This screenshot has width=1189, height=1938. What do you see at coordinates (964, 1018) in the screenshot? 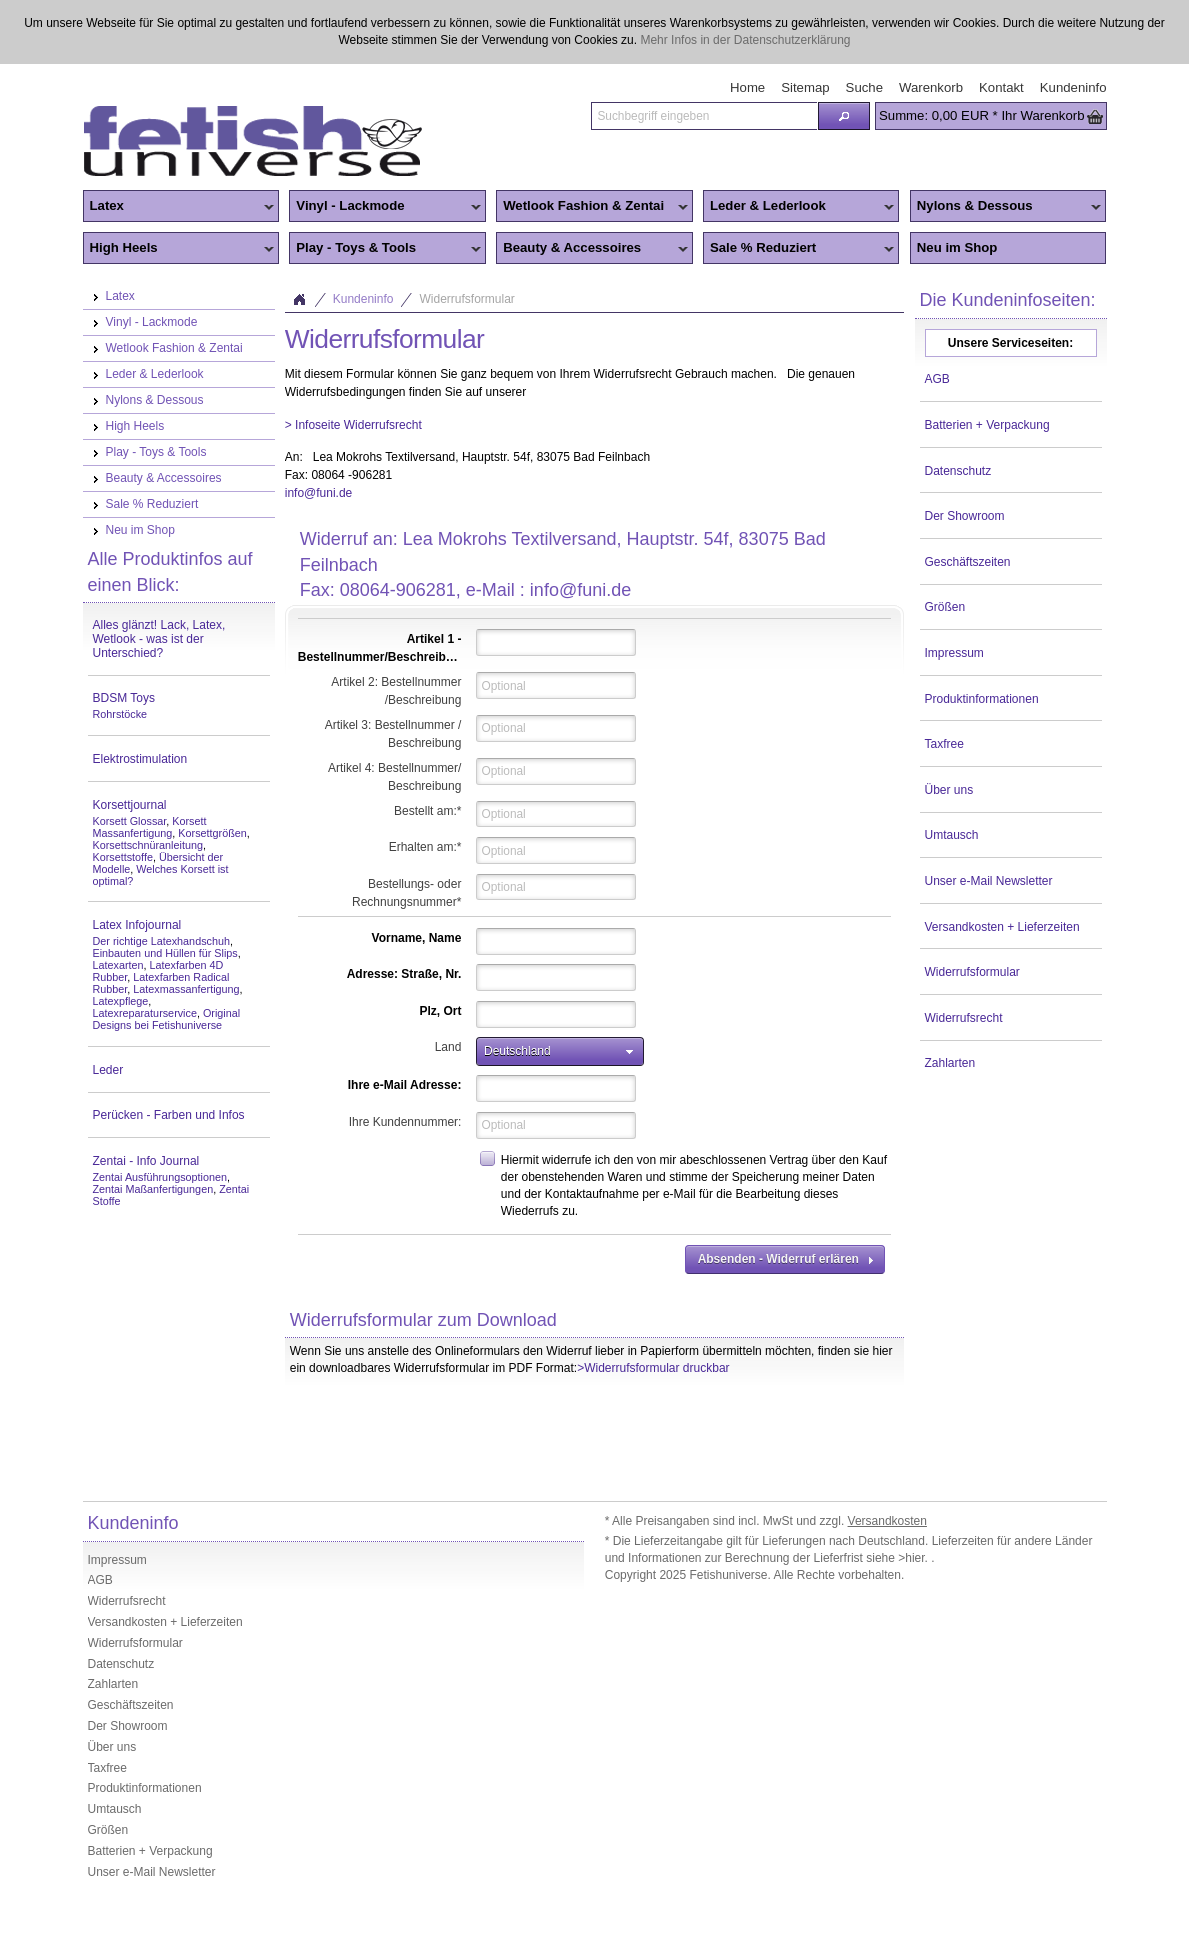
I see `Widerrufsrecht` at bounding box center [964, 1018].